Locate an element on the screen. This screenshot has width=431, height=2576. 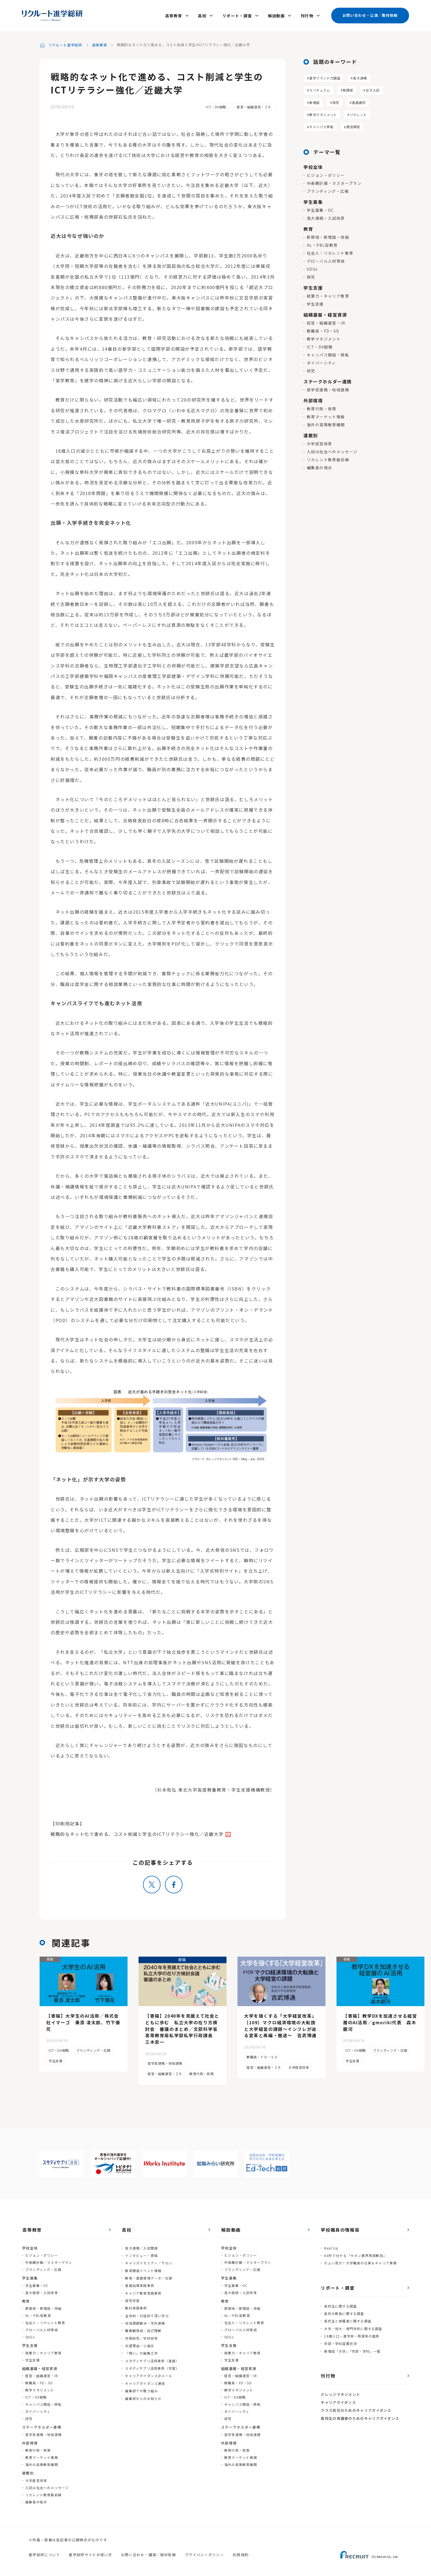
学生募集・OC is located at coordinates (320, 207).